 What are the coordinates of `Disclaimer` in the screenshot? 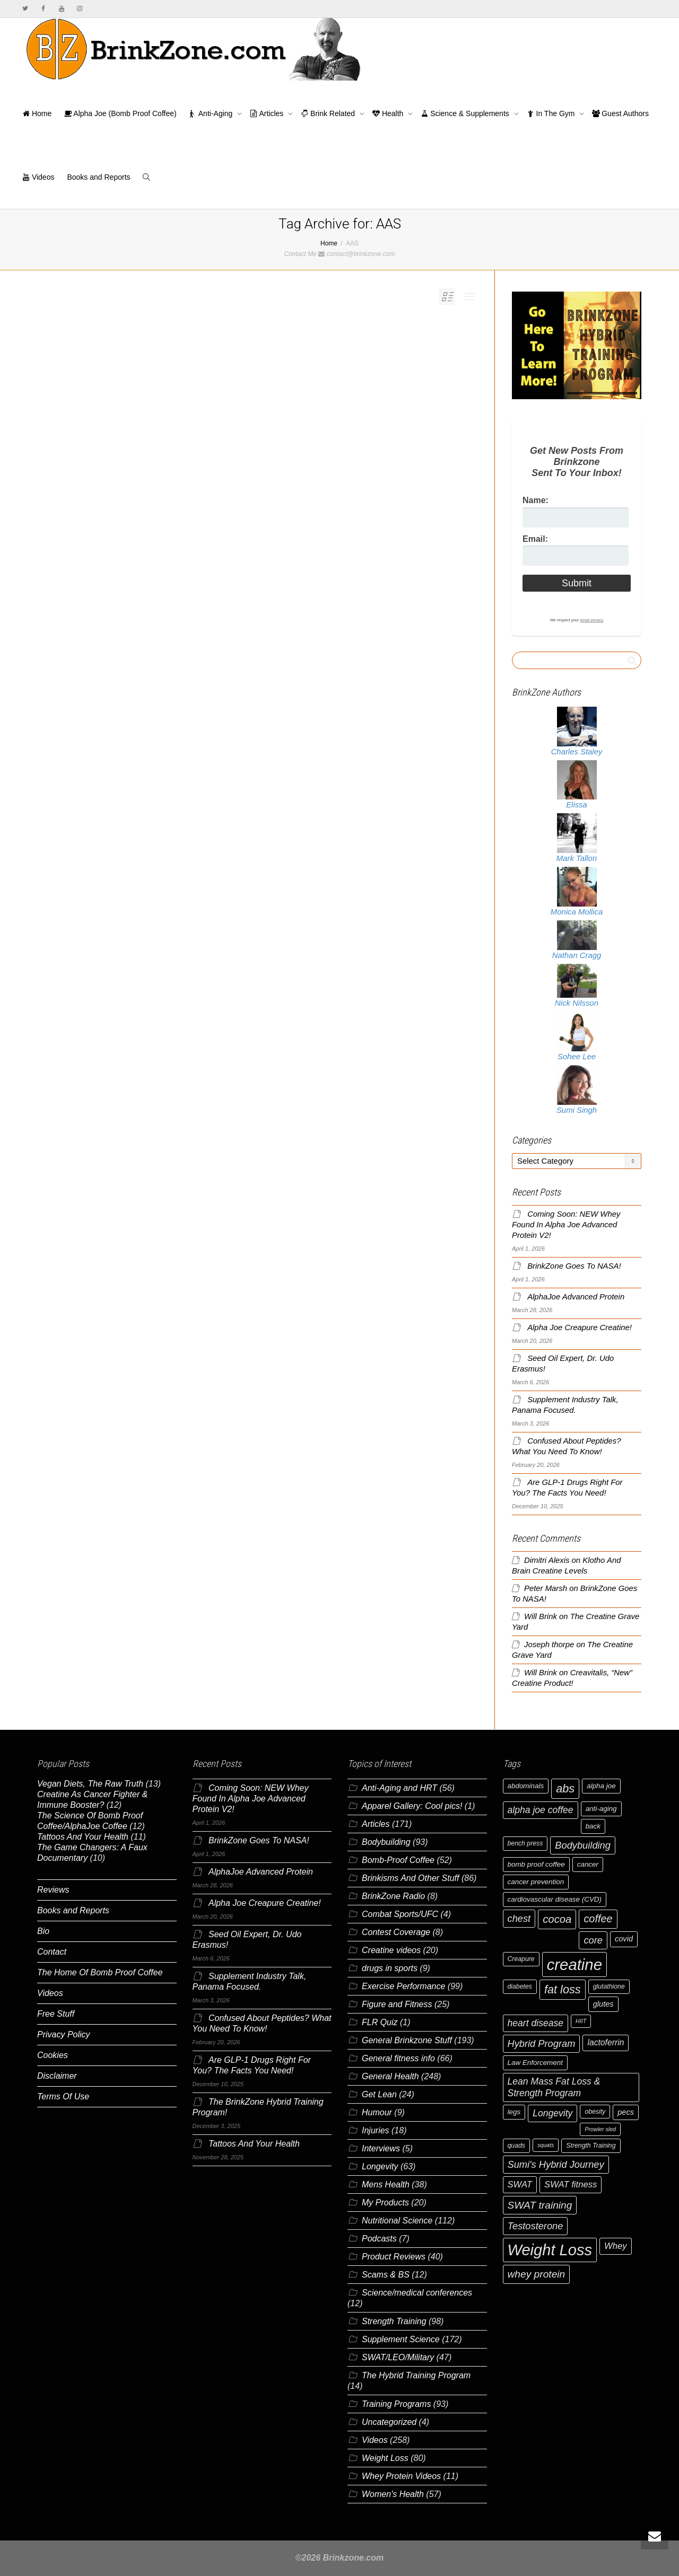 It's located at (57, 2075).